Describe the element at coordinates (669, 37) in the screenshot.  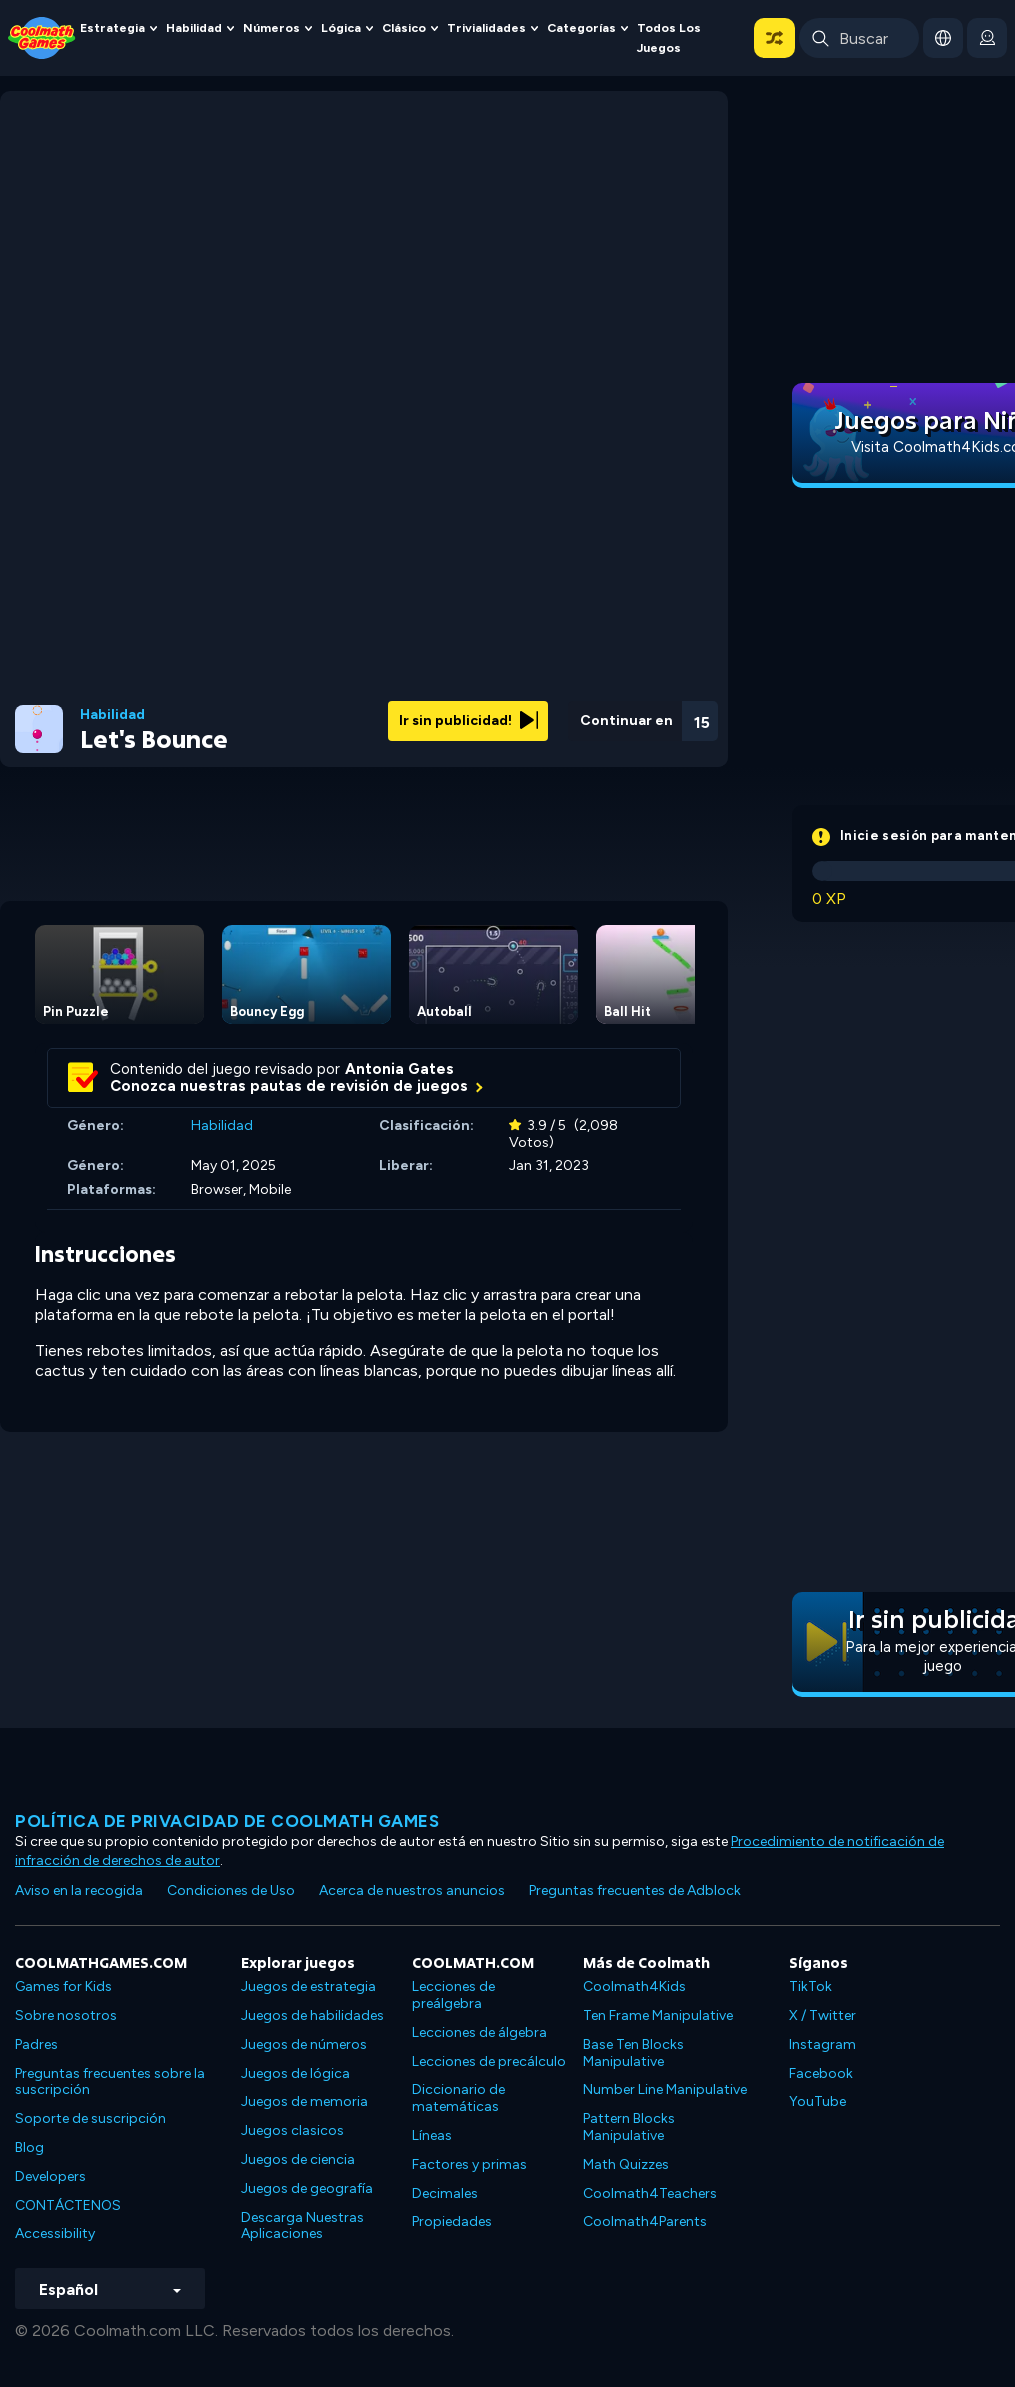
I see `Todos los juegos` at that location.